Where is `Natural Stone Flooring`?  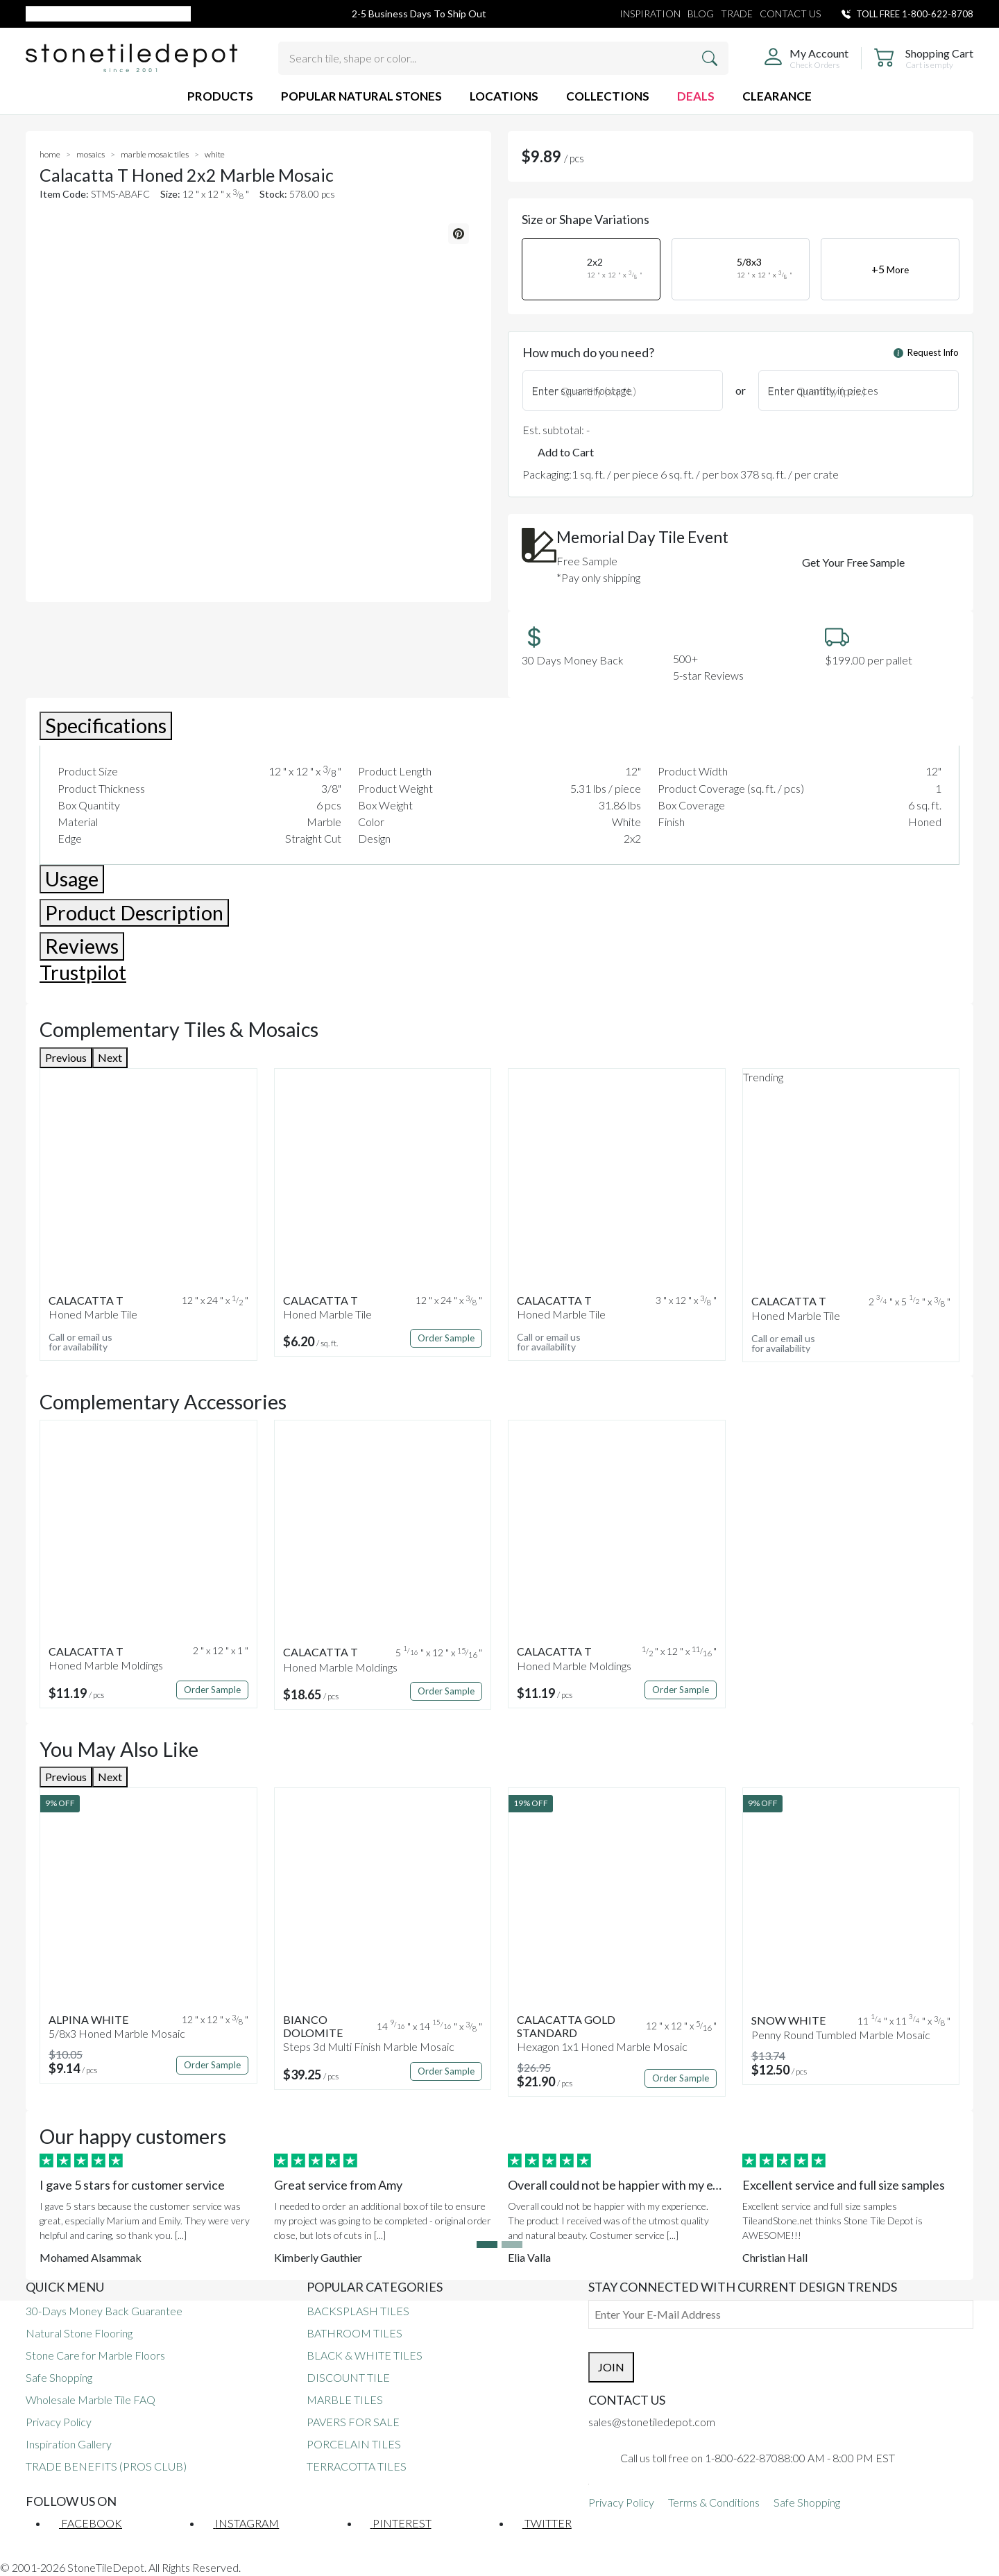 Natural Stone Flooring is located at coordinates (79, 2332).